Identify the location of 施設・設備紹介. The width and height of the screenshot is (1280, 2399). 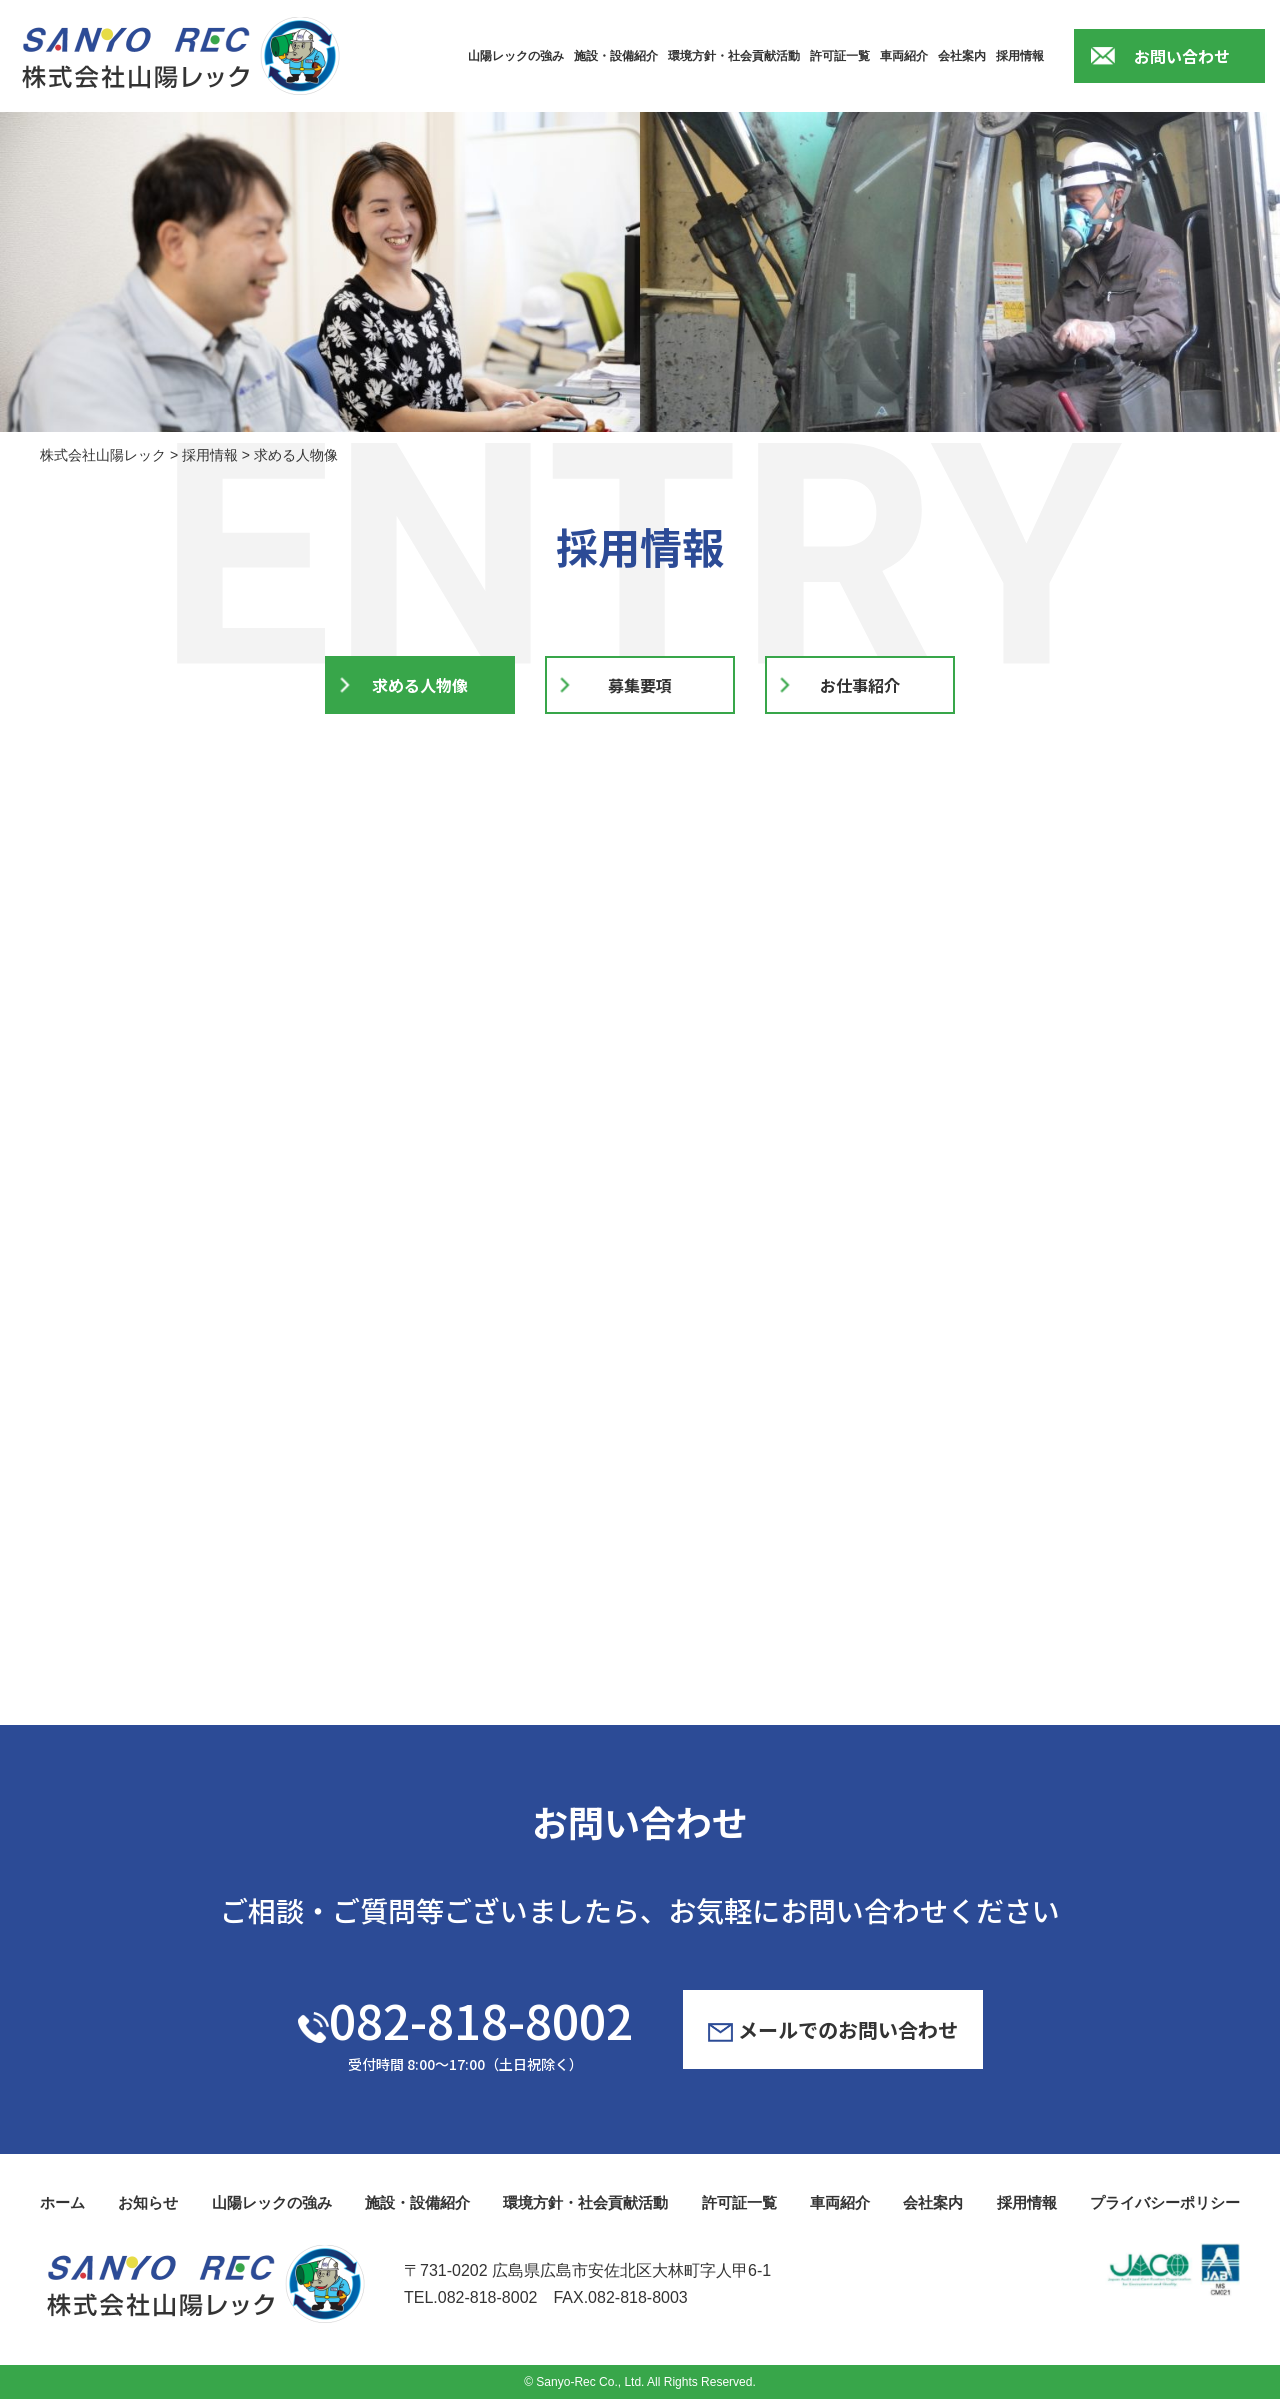
(616, 56).